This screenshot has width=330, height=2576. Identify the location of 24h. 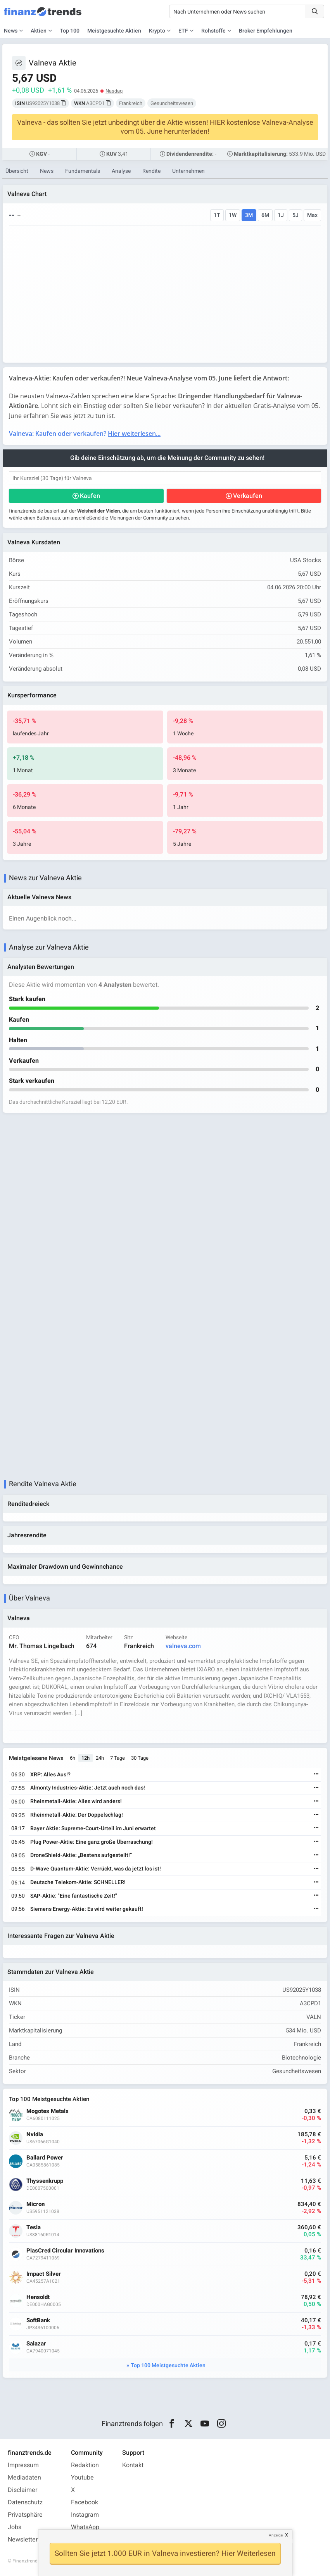
(100, 1758).